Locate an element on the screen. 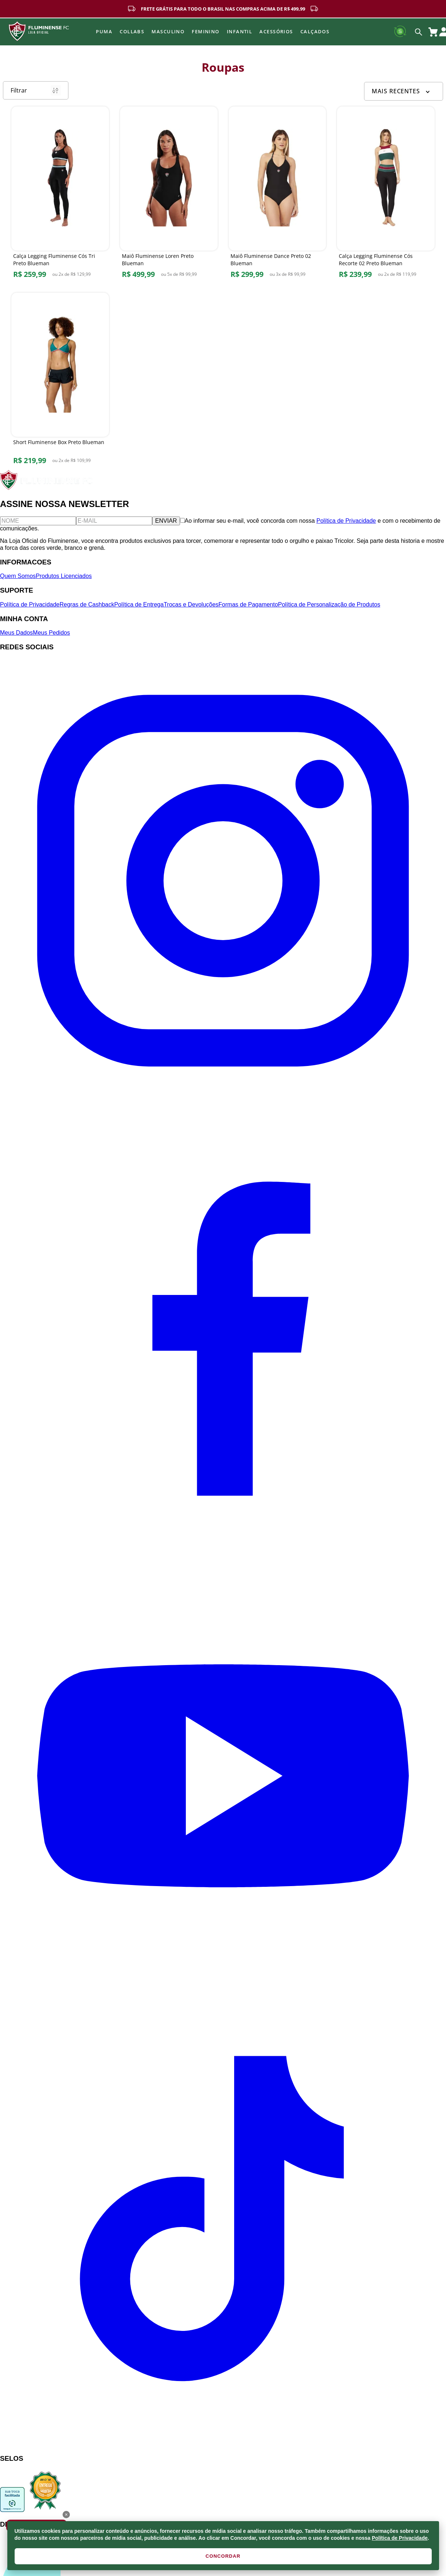 Image resolution: width=446 pixels, height=2576 pixels. Calçados is located at coordinates (315, 31).